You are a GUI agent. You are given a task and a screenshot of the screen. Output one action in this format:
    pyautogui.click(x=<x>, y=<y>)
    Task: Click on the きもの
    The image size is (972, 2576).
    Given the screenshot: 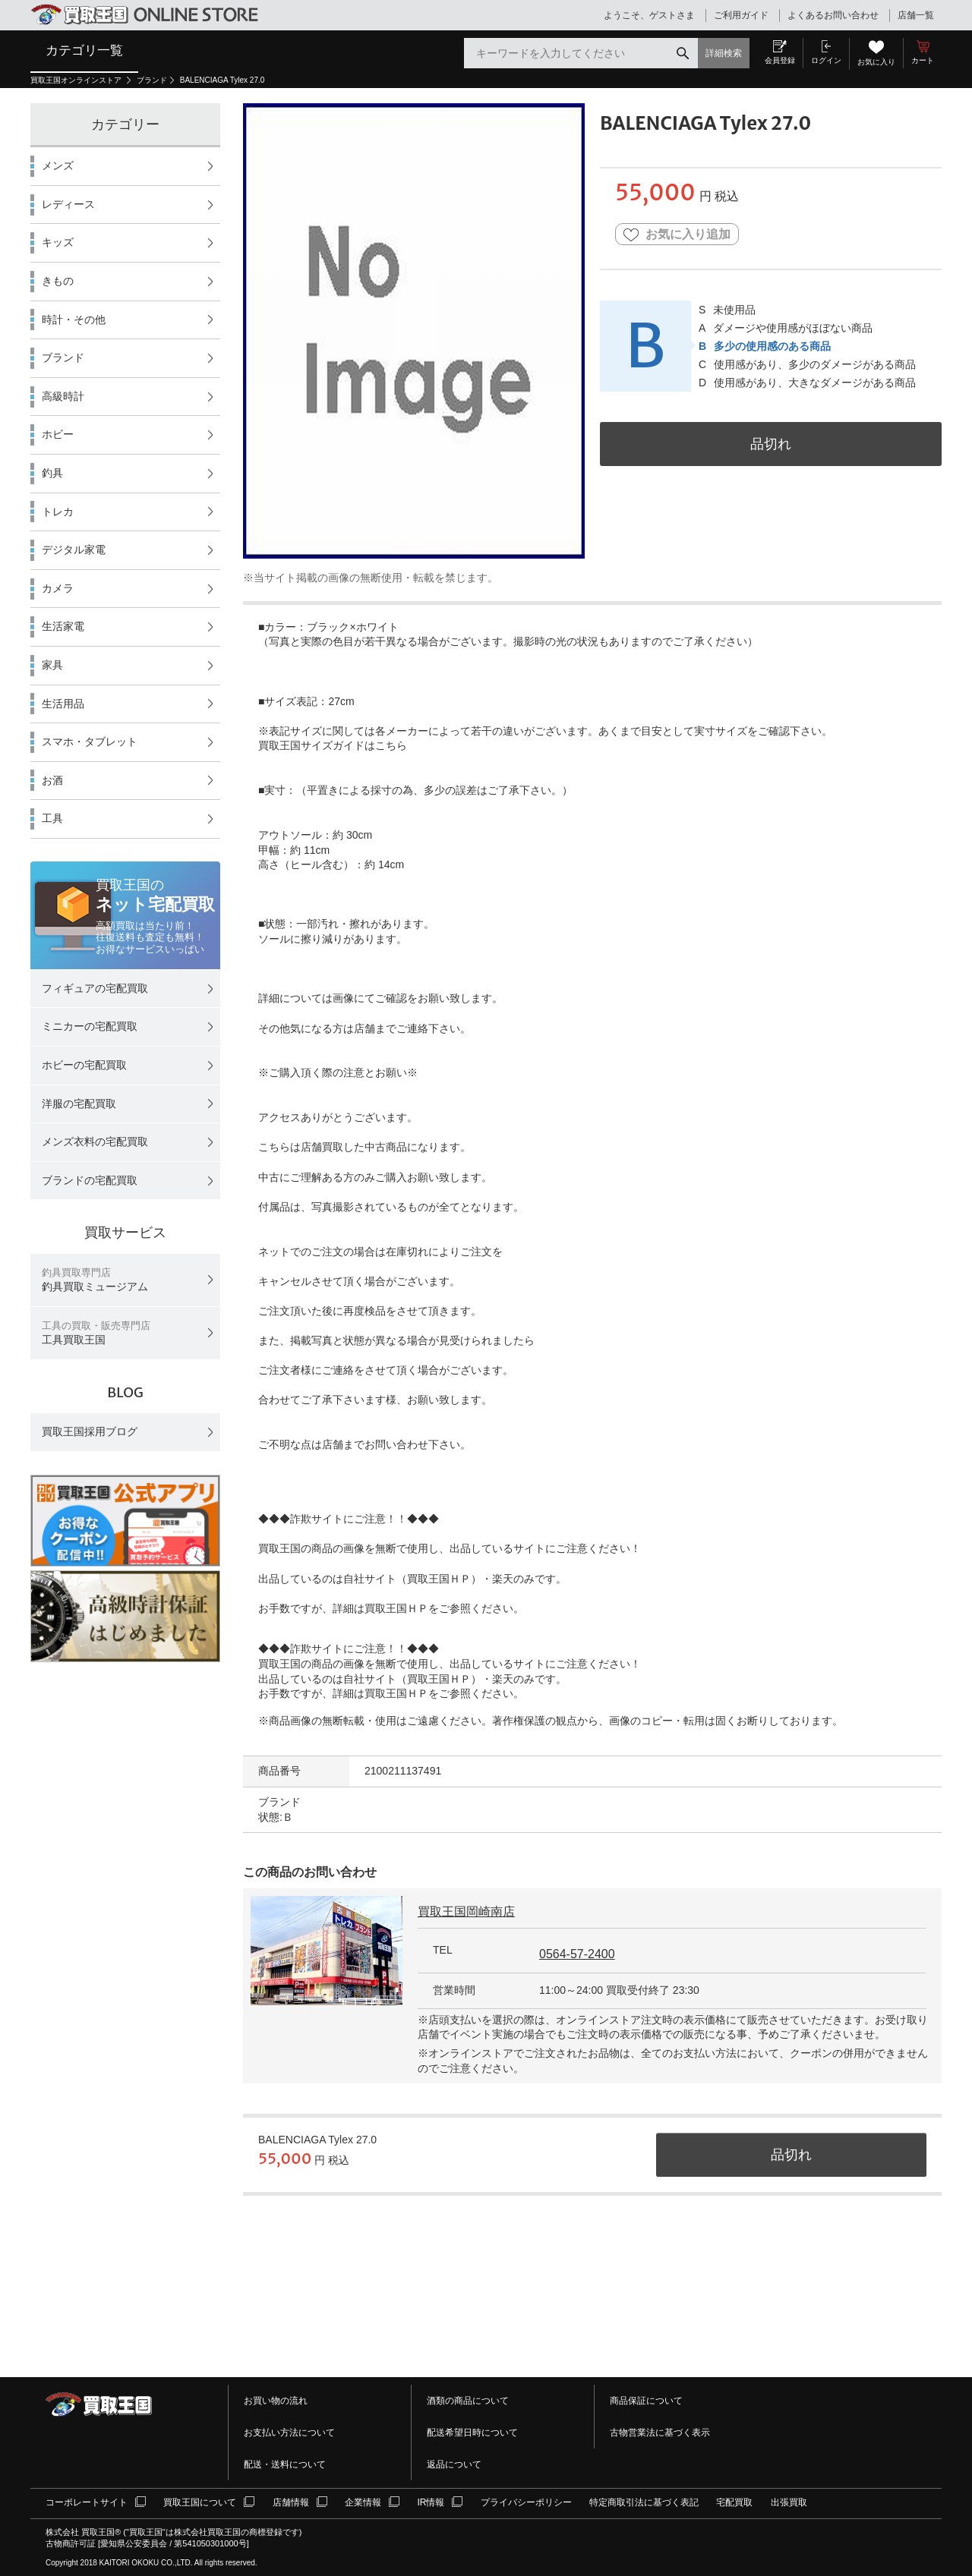 What is the action you would take?
    pyautogui.click(x=58, y=281)
    